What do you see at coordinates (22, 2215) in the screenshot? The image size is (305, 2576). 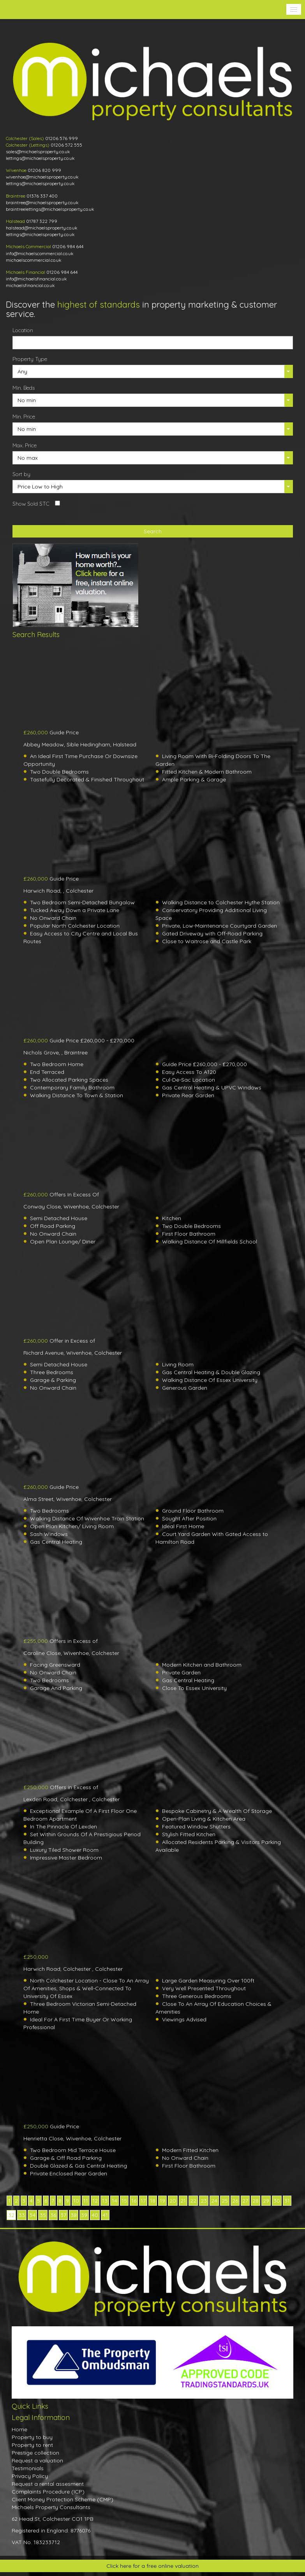 I see `33` at bounding box center [22, 2215].